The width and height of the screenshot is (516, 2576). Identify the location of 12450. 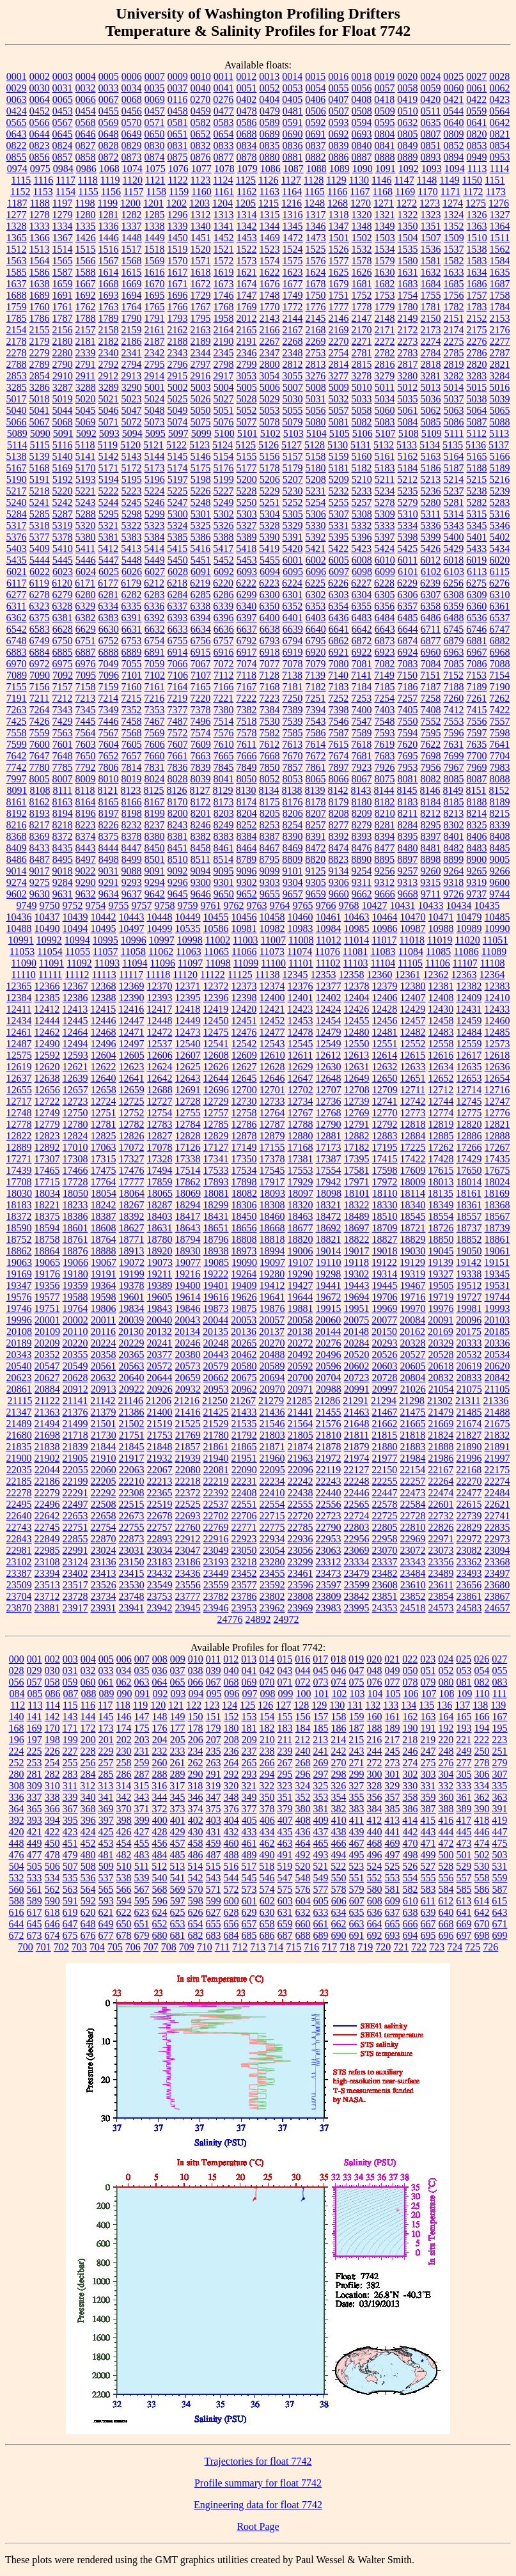
(216, 1020).